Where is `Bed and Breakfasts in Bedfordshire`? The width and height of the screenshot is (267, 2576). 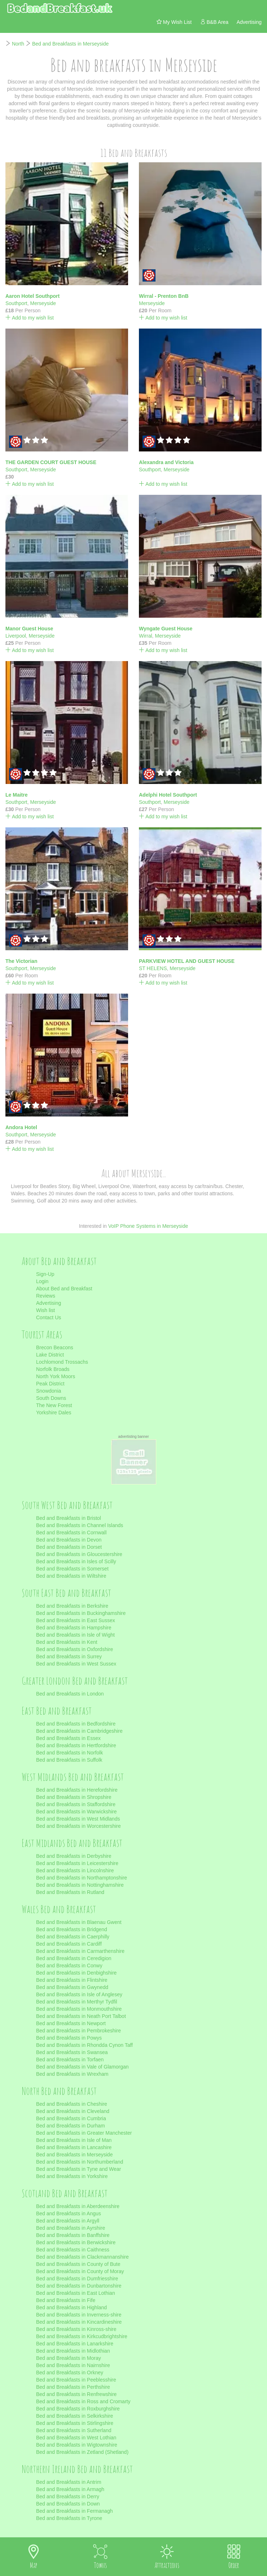 Bed and Breakfasts in Bedfordshire is located at coordinates (75, 1724).